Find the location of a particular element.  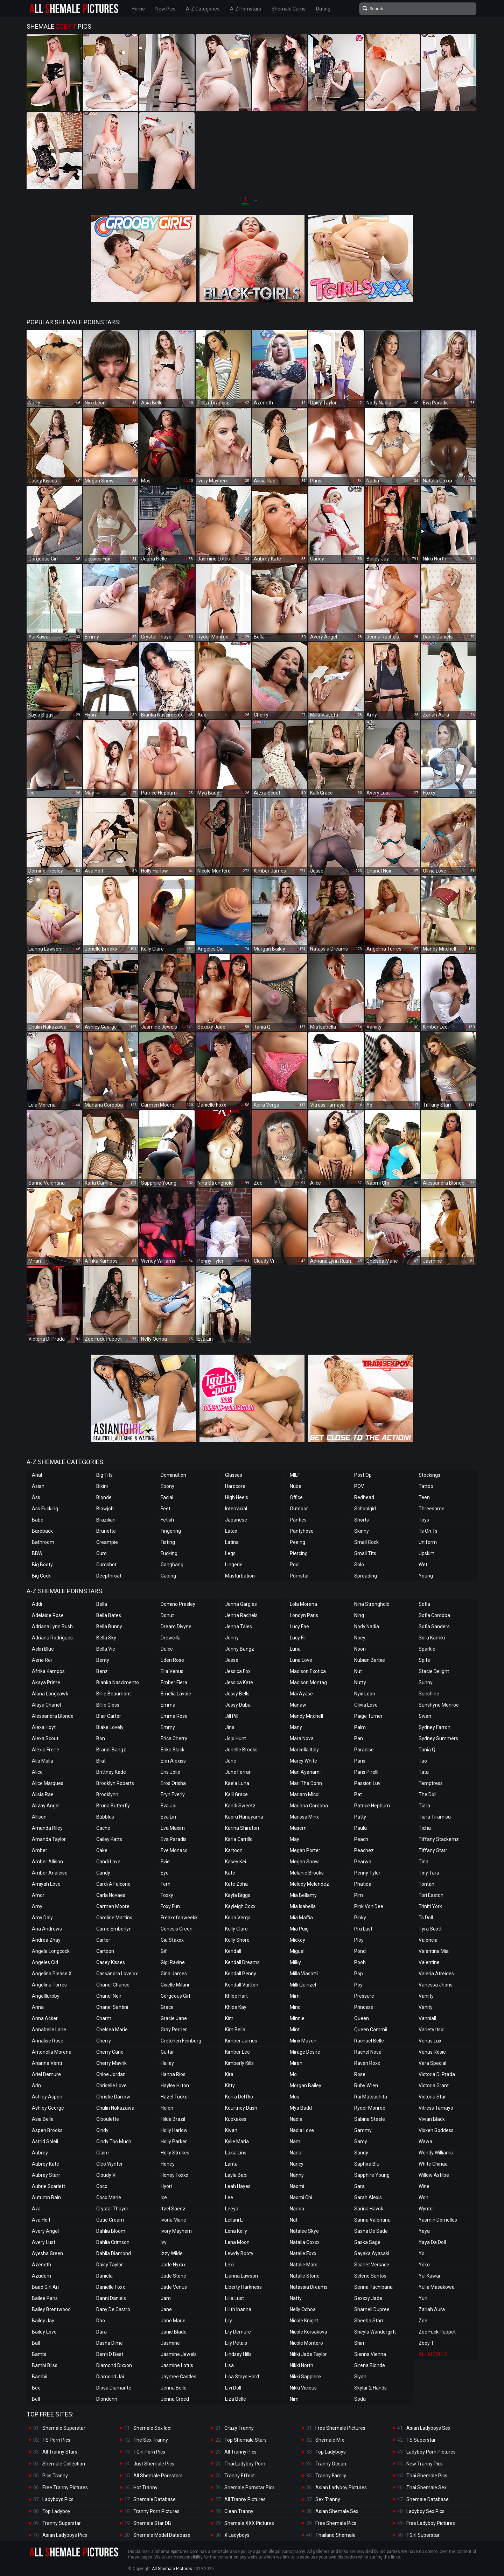

Milky is located at coordinates (295, 1962).